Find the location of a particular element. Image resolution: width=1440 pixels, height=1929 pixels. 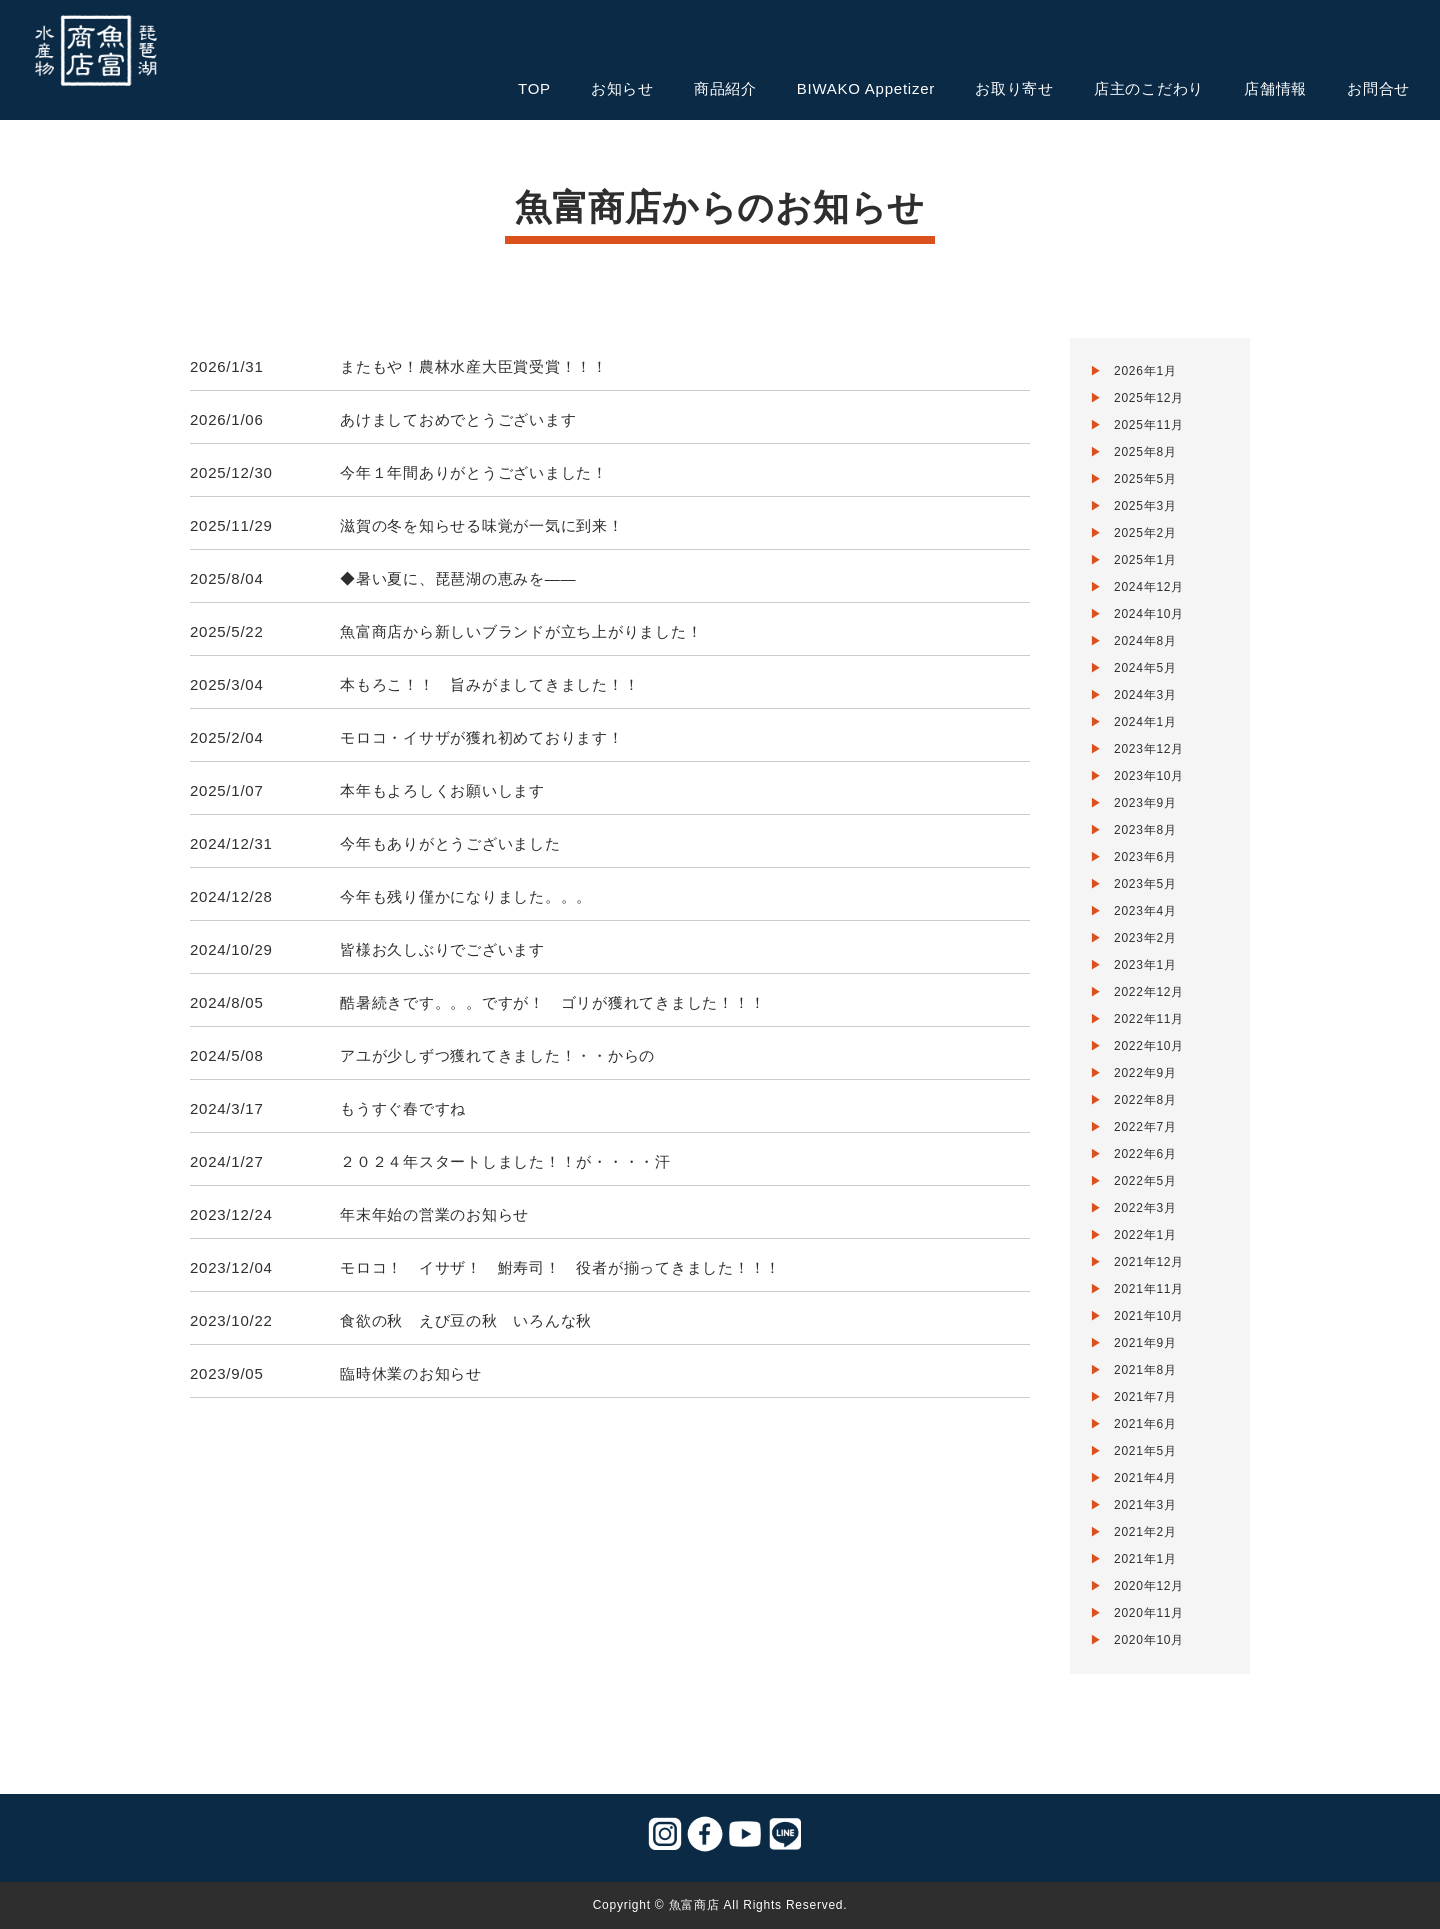

年末年始の営業のお知らせ is located at coordinates (434, 1214).